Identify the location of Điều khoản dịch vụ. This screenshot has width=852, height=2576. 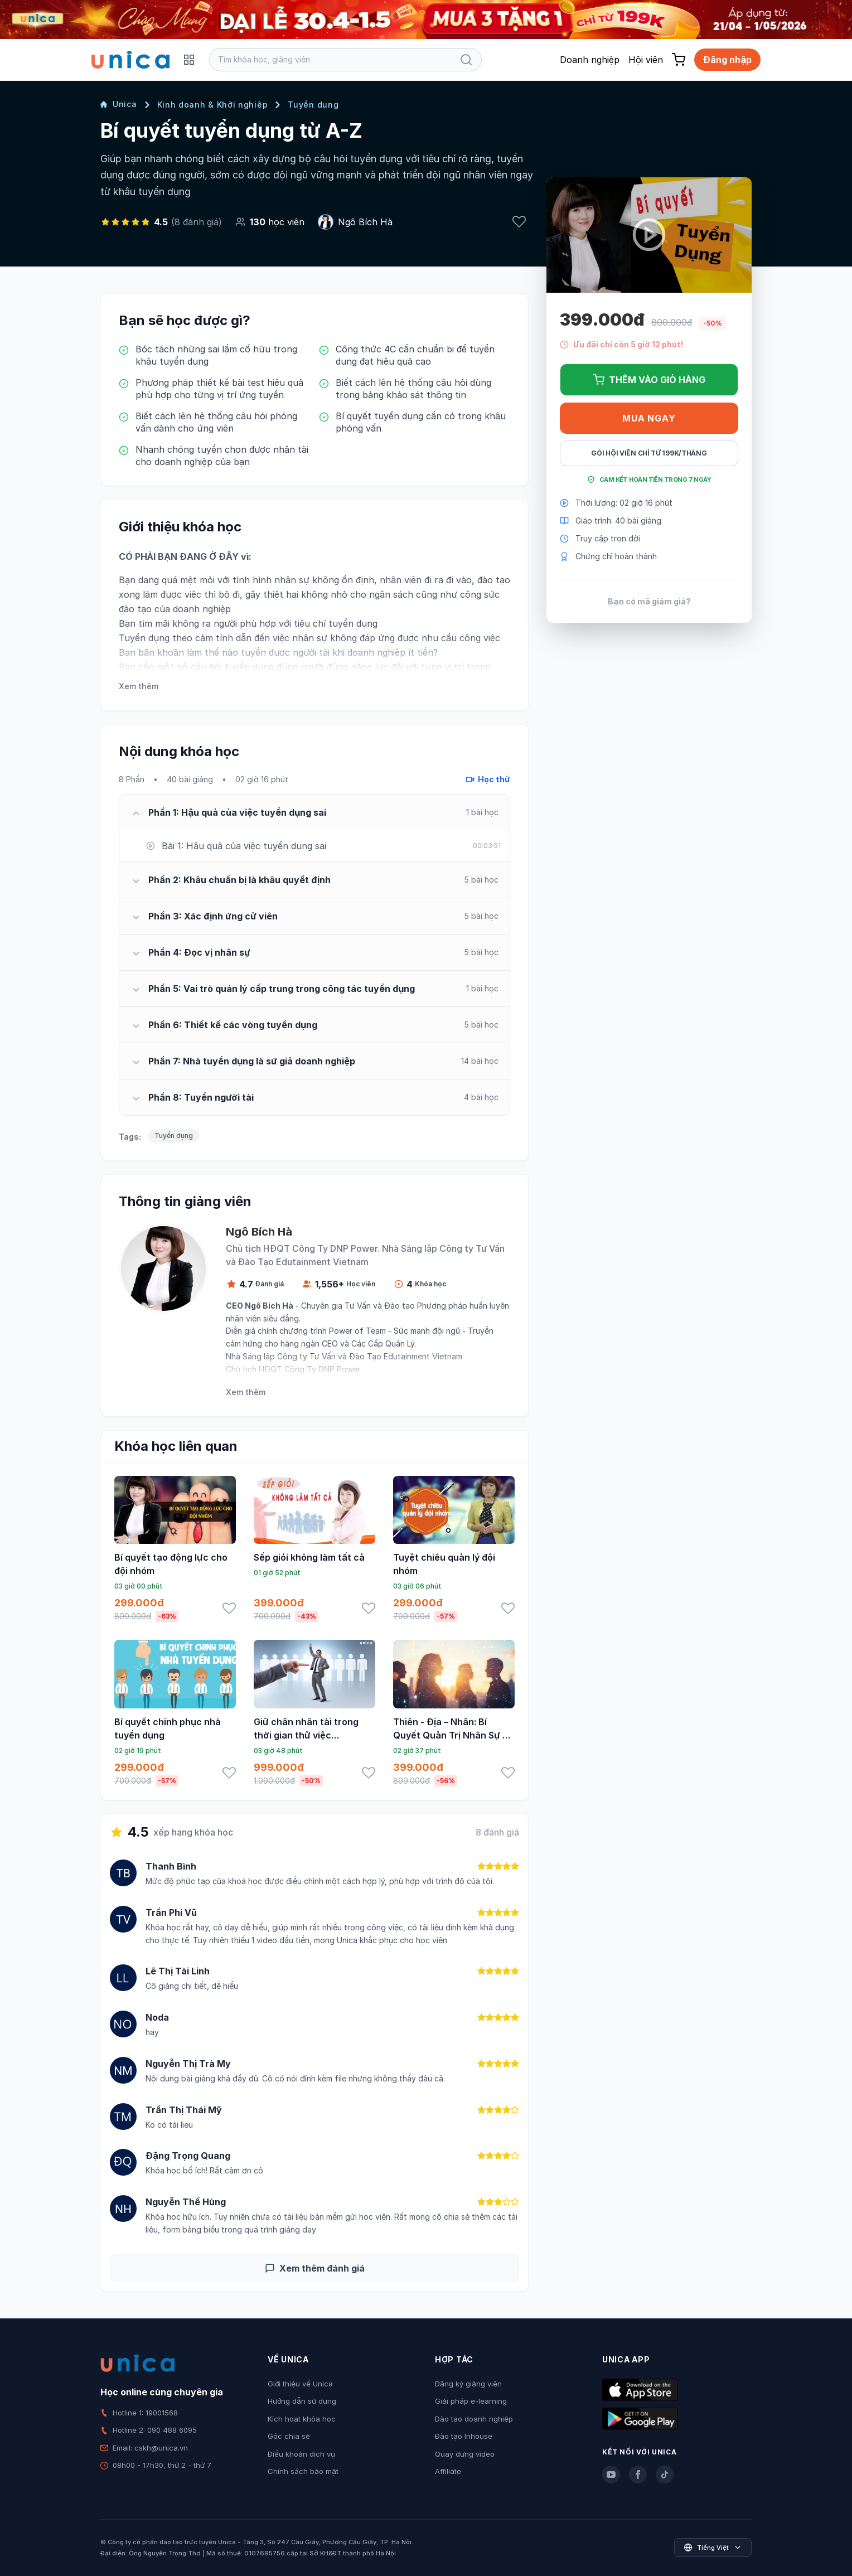
(301, 2453).